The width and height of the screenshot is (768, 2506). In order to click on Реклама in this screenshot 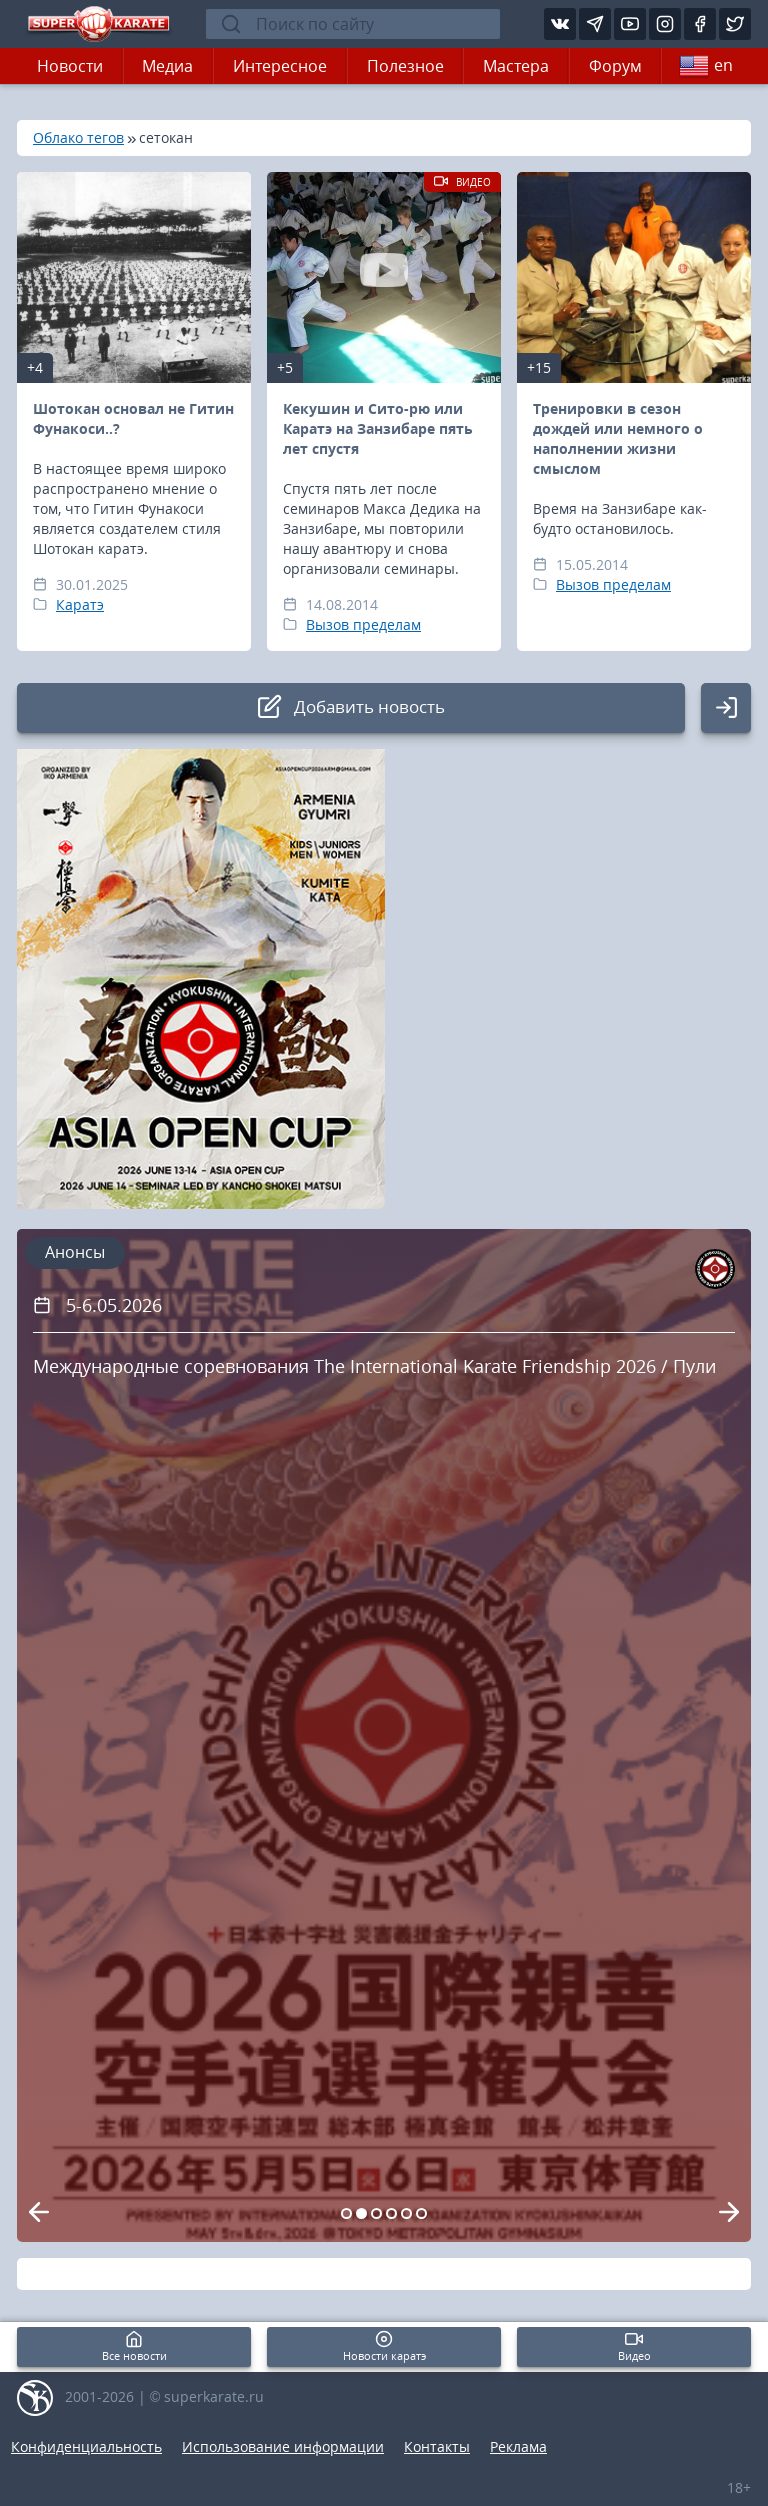, I will do `click(518, 2446)`.